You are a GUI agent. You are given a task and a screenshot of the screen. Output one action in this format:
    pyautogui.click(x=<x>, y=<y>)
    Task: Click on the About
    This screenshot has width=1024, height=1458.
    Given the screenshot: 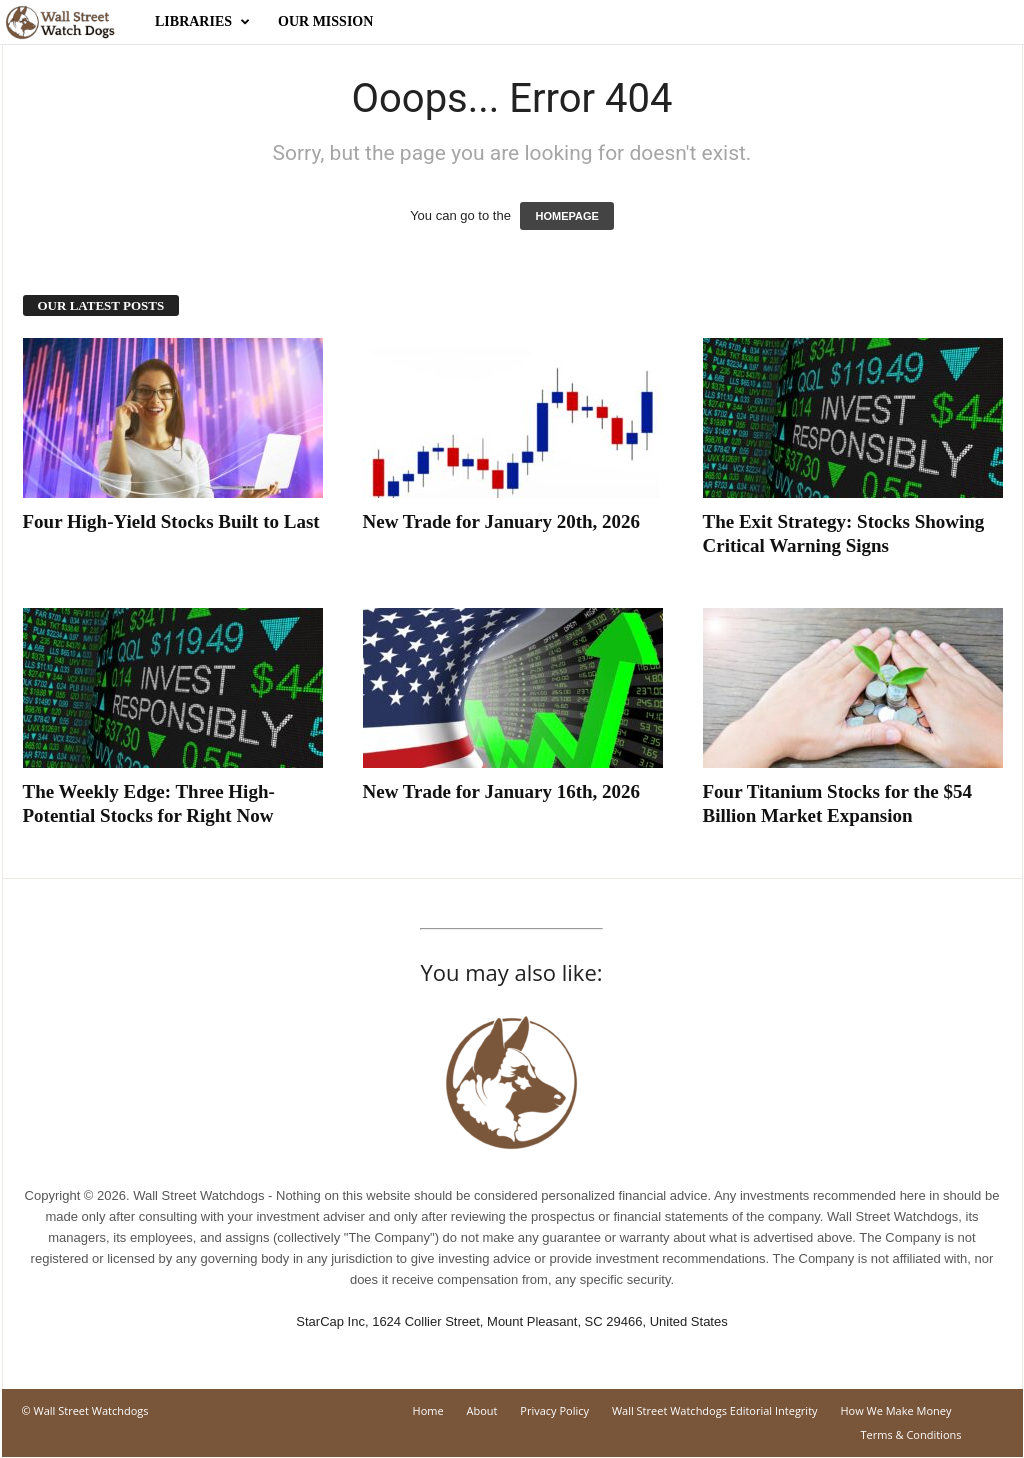 What is the action you would take?
    pyautogui.click(x=482, y=1410)
    